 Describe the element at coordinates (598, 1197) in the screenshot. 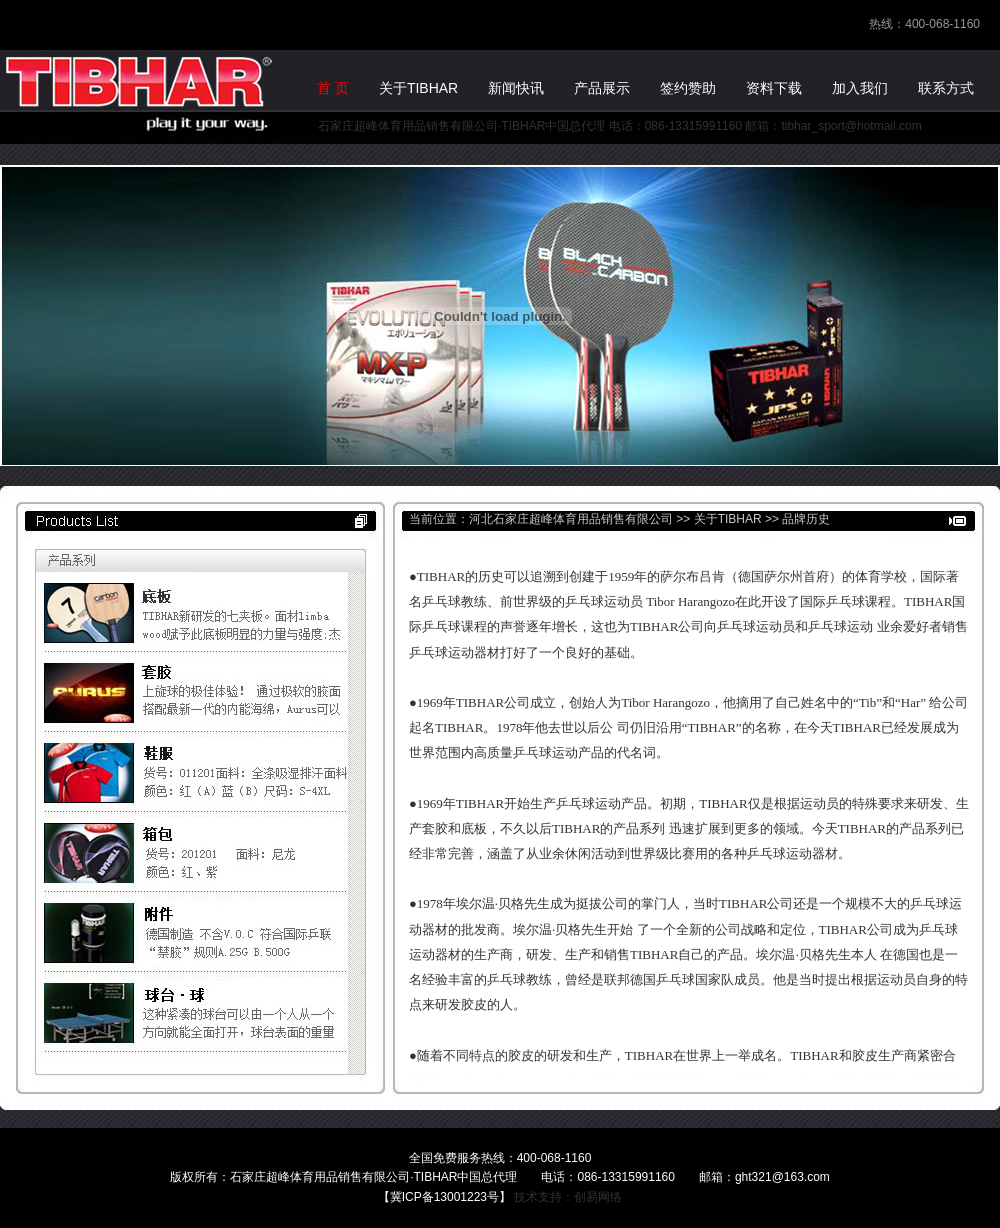

I see `创易网络` at that location.